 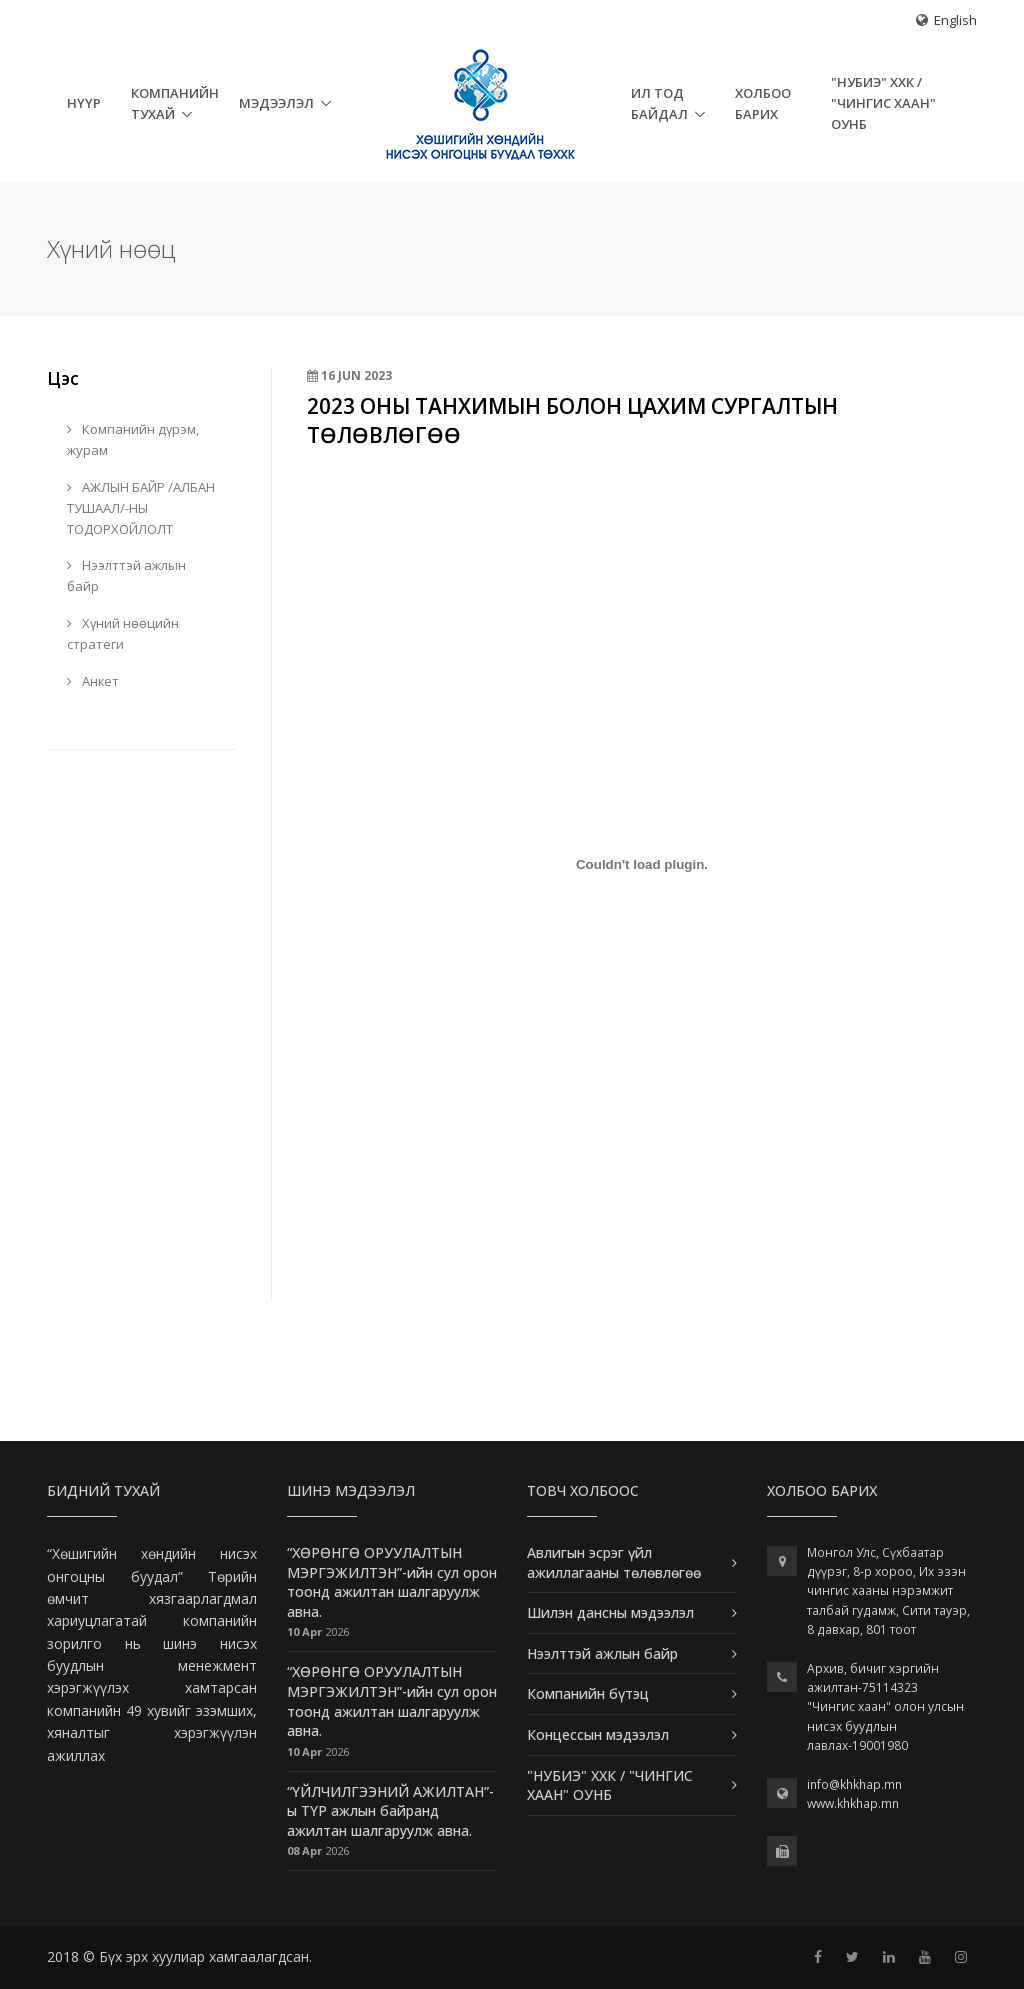 I want to click on Холбоо барих, so click(x=763, y=103).